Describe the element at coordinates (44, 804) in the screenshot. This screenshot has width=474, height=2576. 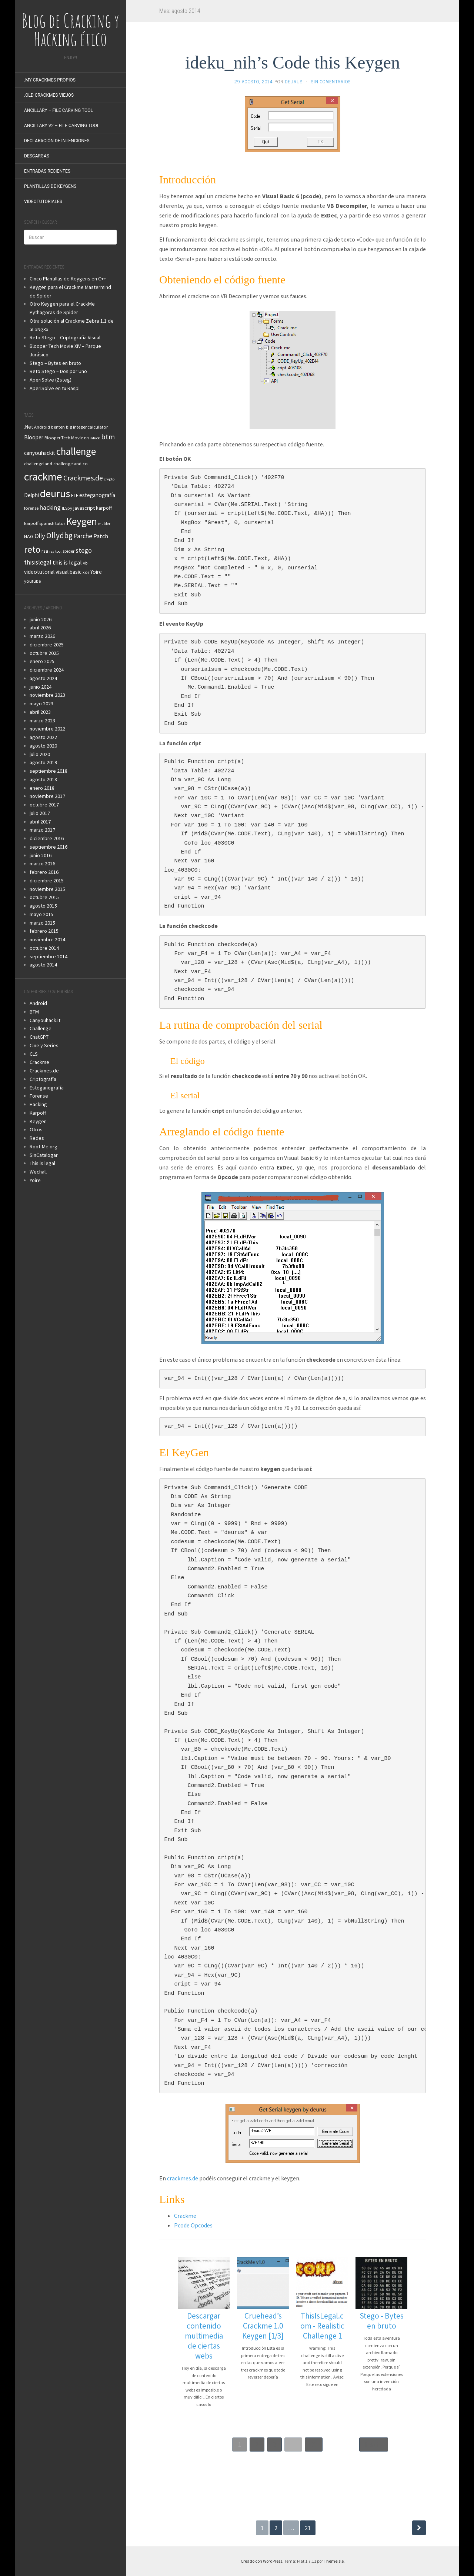
I see `octubre 2017` at that location.